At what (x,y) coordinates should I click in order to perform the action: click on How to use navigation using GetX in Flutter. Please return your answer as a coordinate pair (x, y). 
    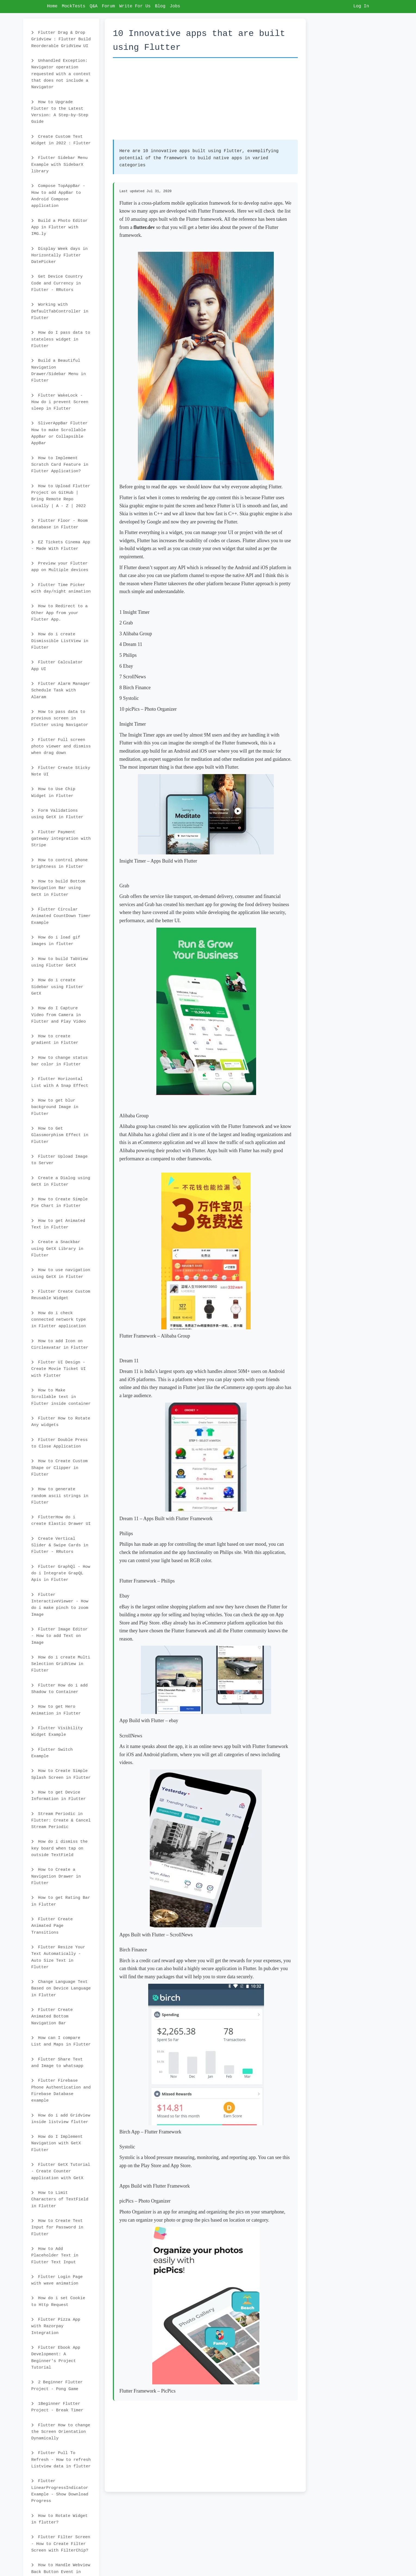
    Looking at the image, I should click on (60, 1273).